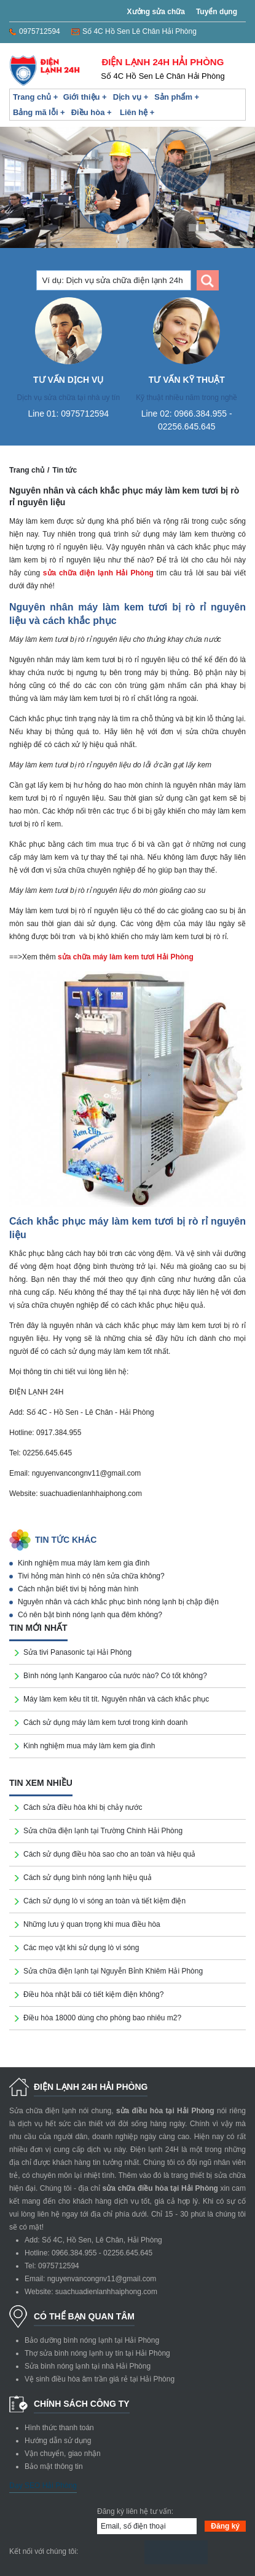 This screenshot has width=255, height=2576. What do you see at coordinates (97, 2353) in the screenshot?
I see `Thợ sửa bình nóng lạnh uy tín tại Hải Phòng` at bounding box center [97, 2353].